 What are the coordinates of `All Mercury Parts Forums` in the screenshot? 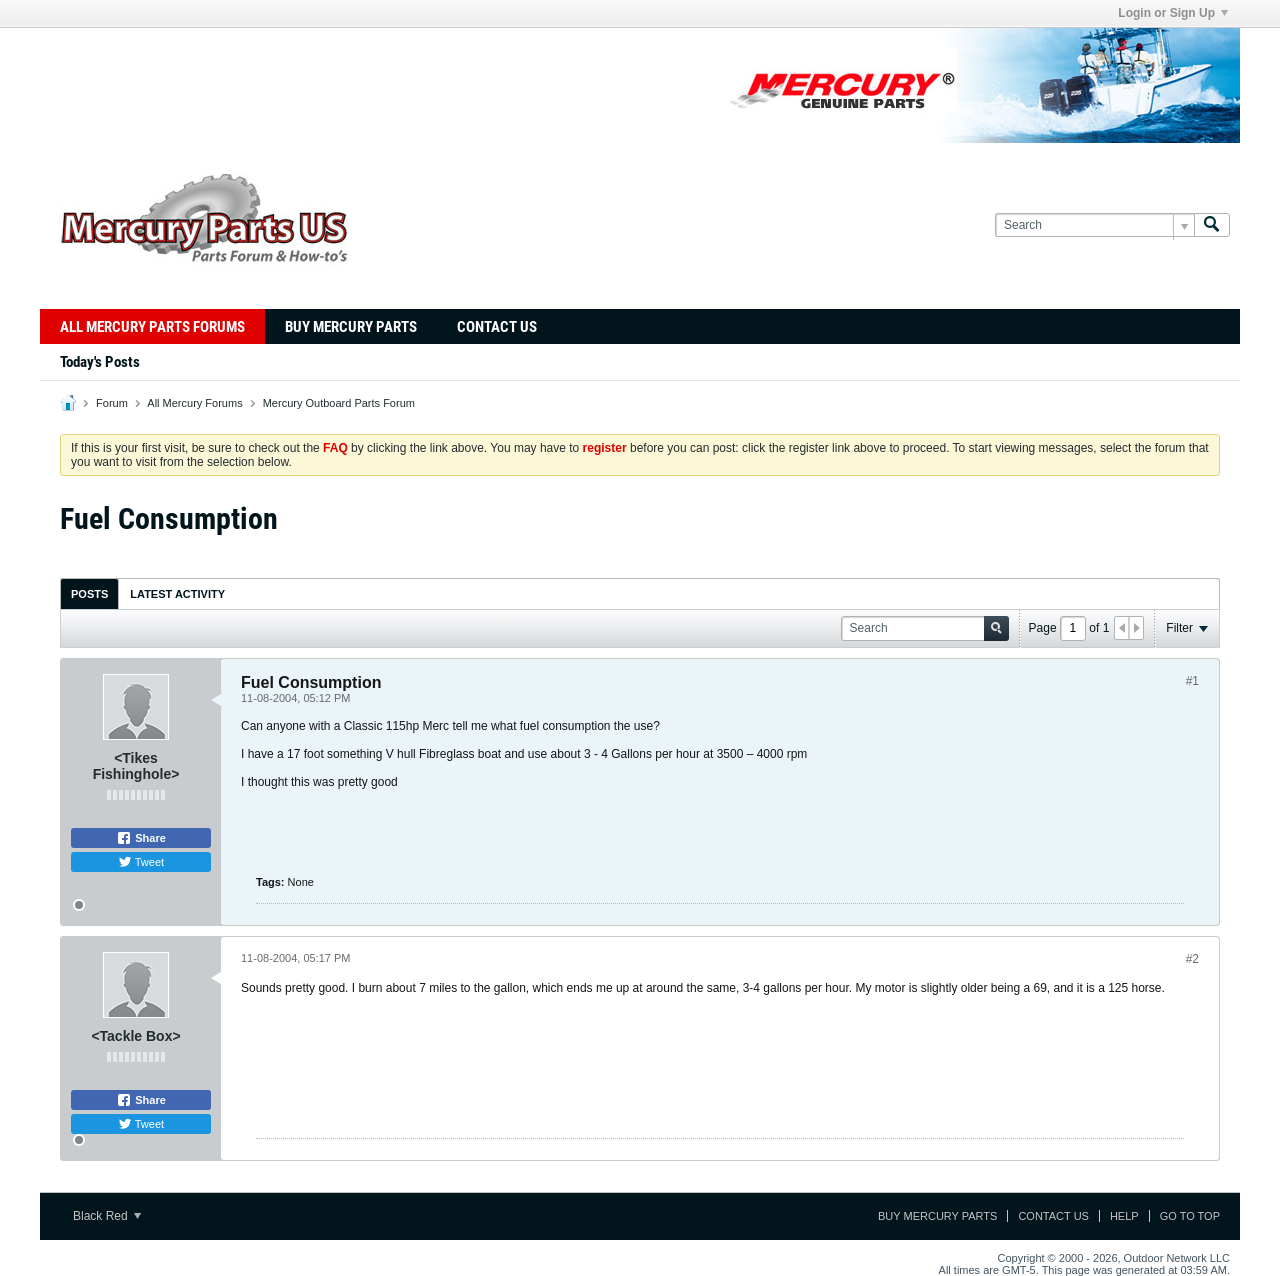 It's located at (152, 327).